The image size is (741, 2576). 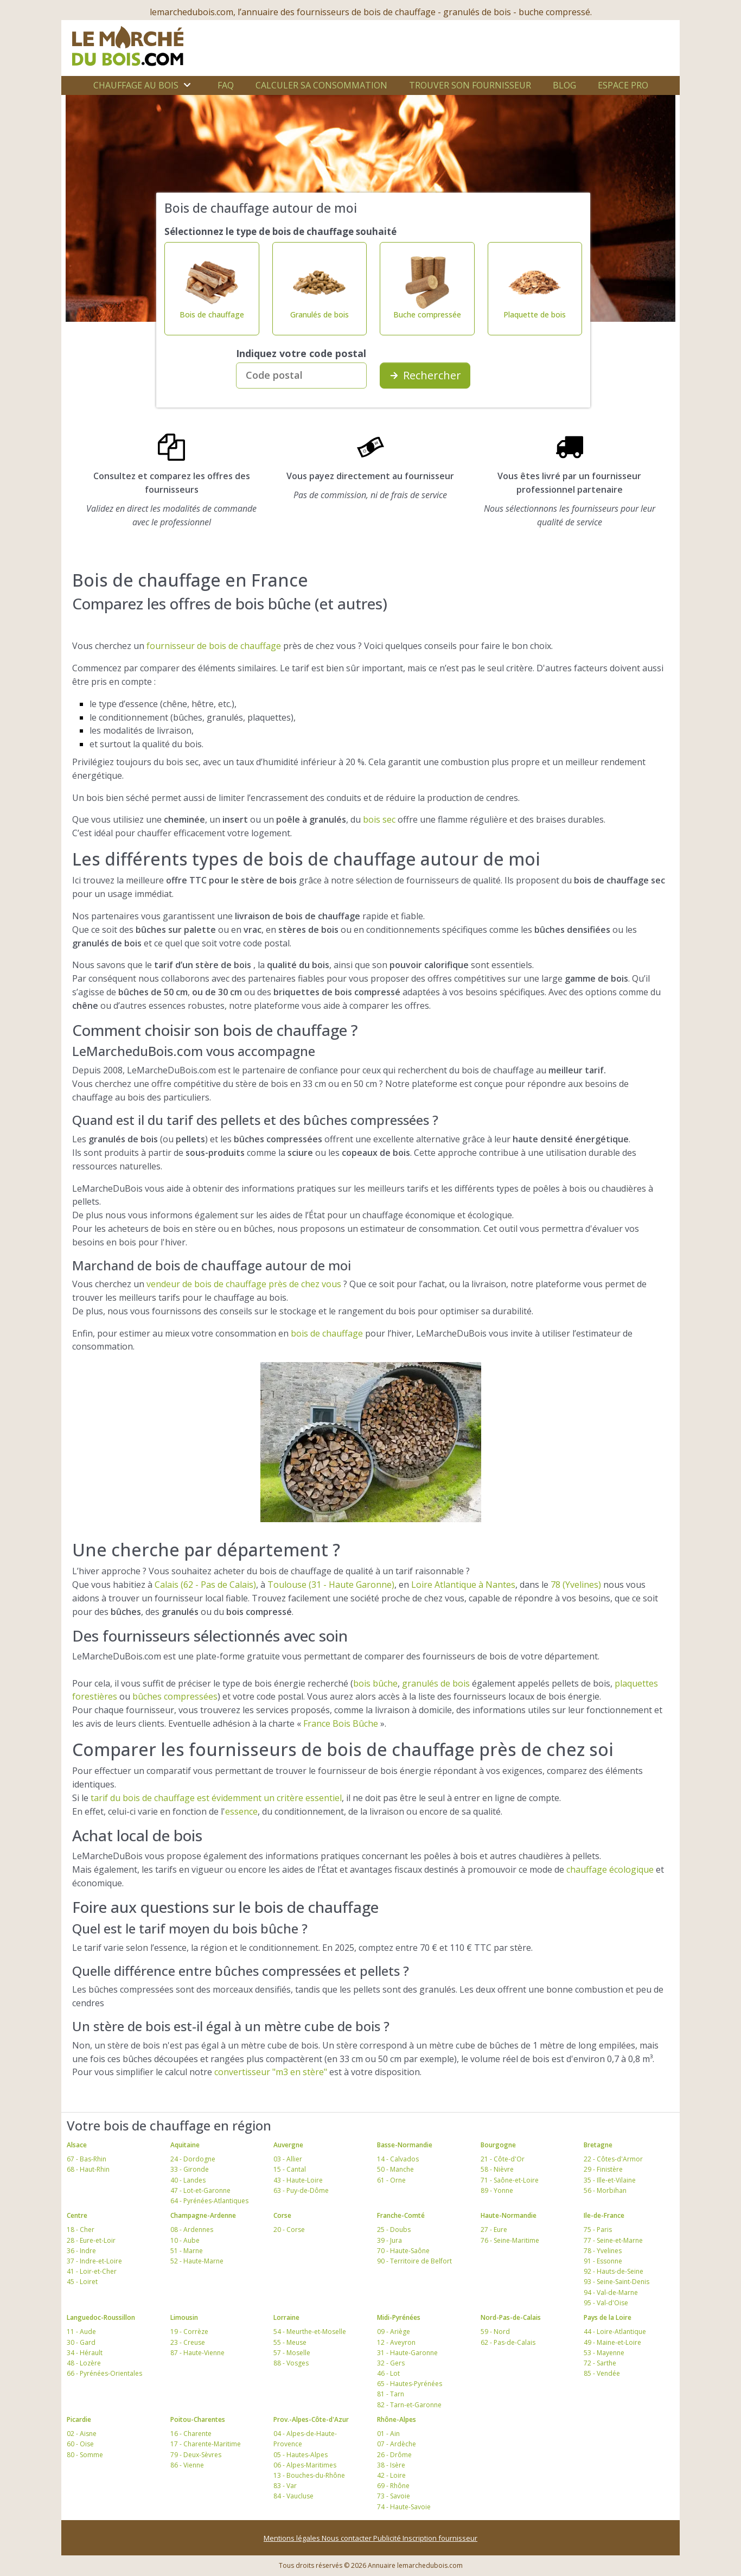 I want to click on 05 - Hautes-Alpes, so click(x=300, y=2454).